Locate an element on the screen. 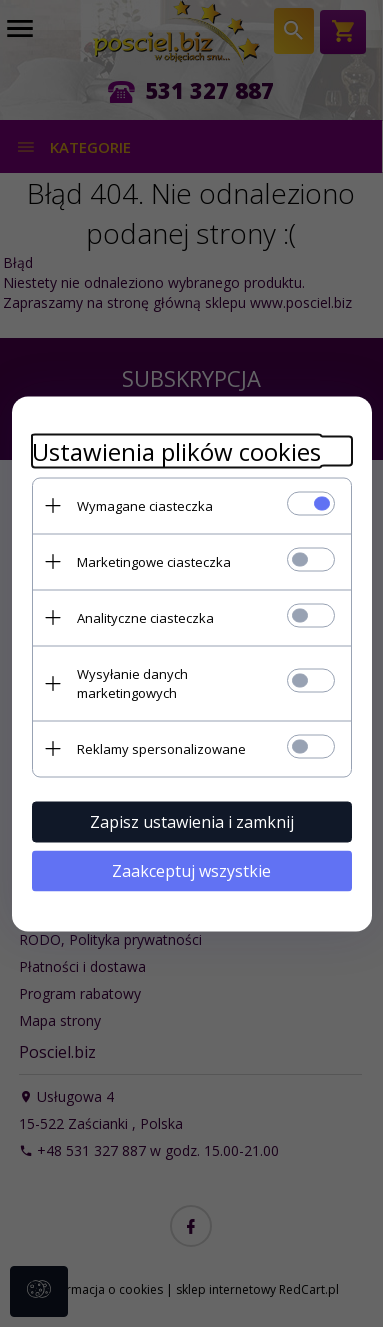  Ustawienia plików cookies is located at coordinates (176, 450).